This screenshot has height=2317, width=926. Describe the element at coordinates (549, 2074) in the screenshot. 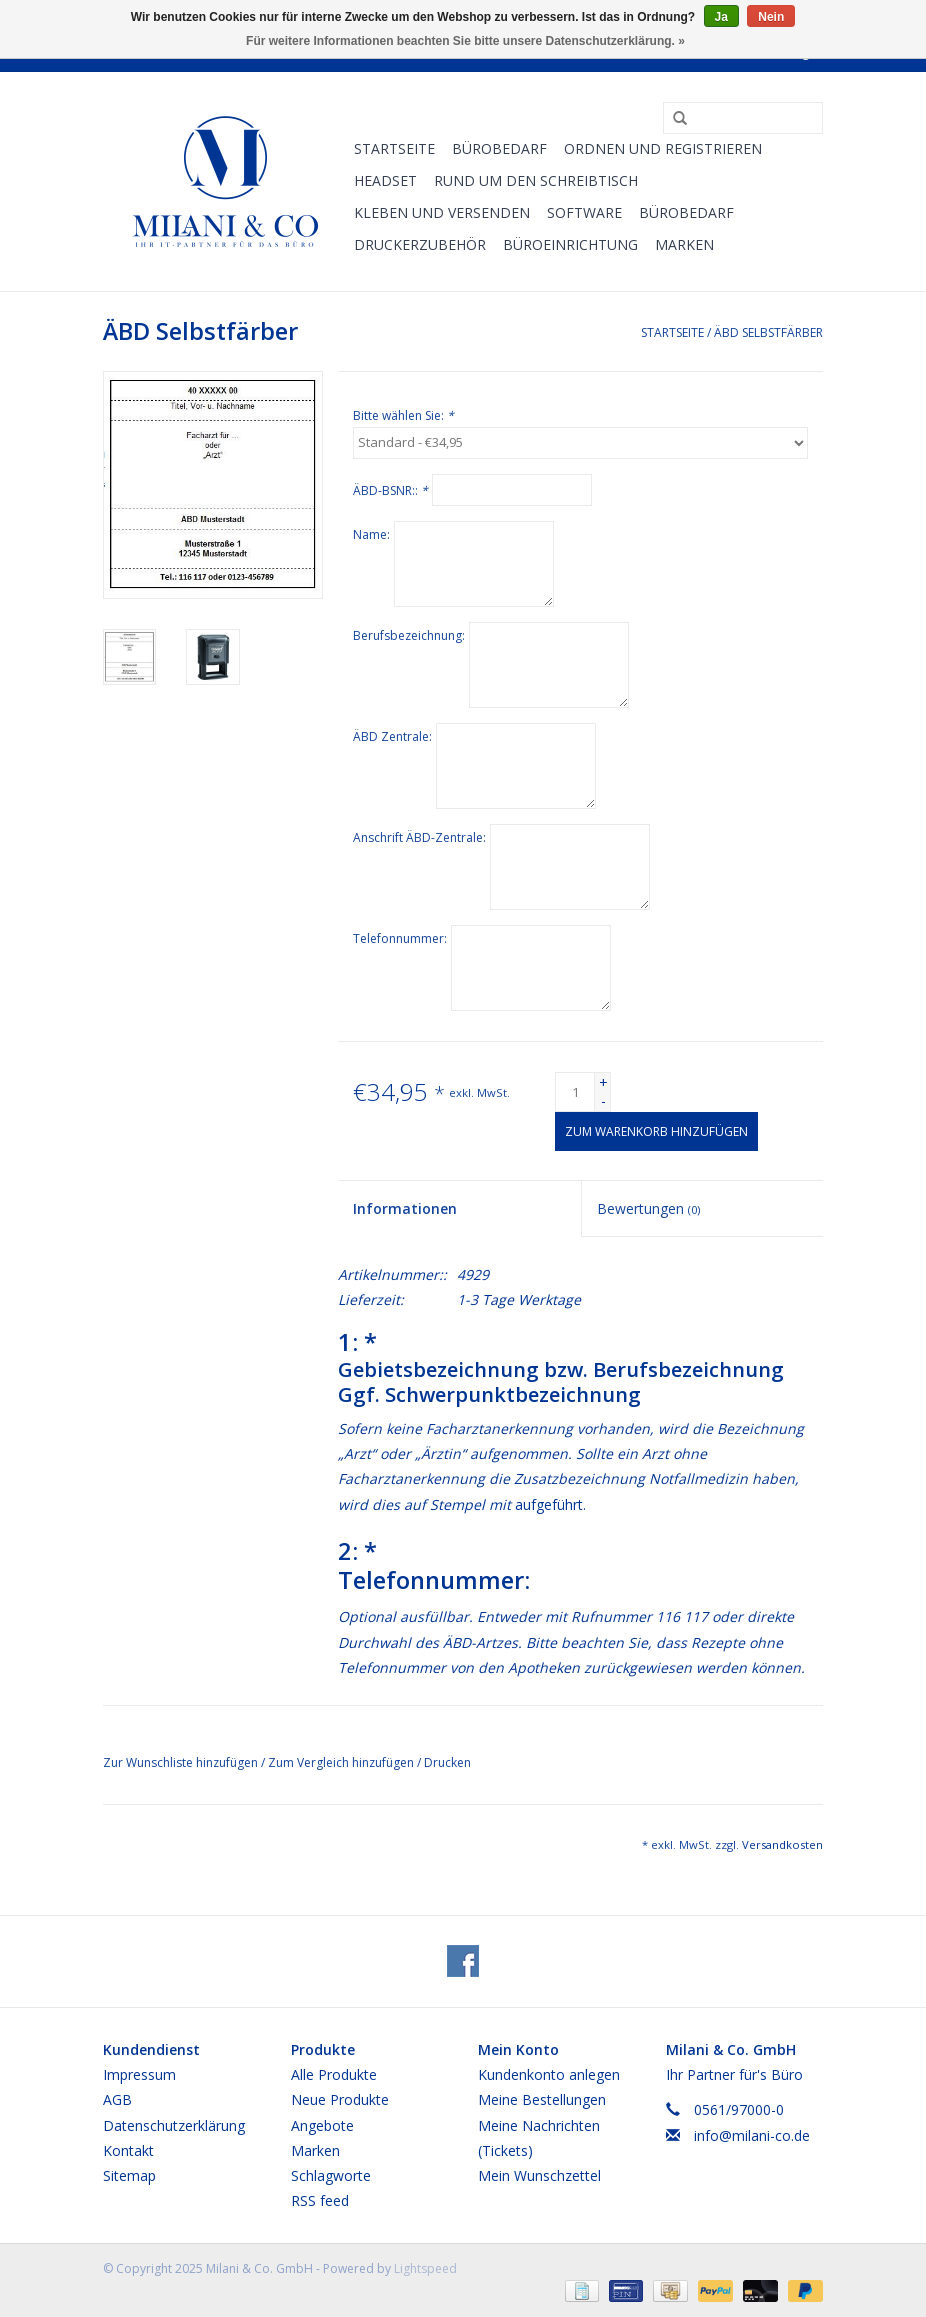

I see `Kundenkonto anlegen` at that location.